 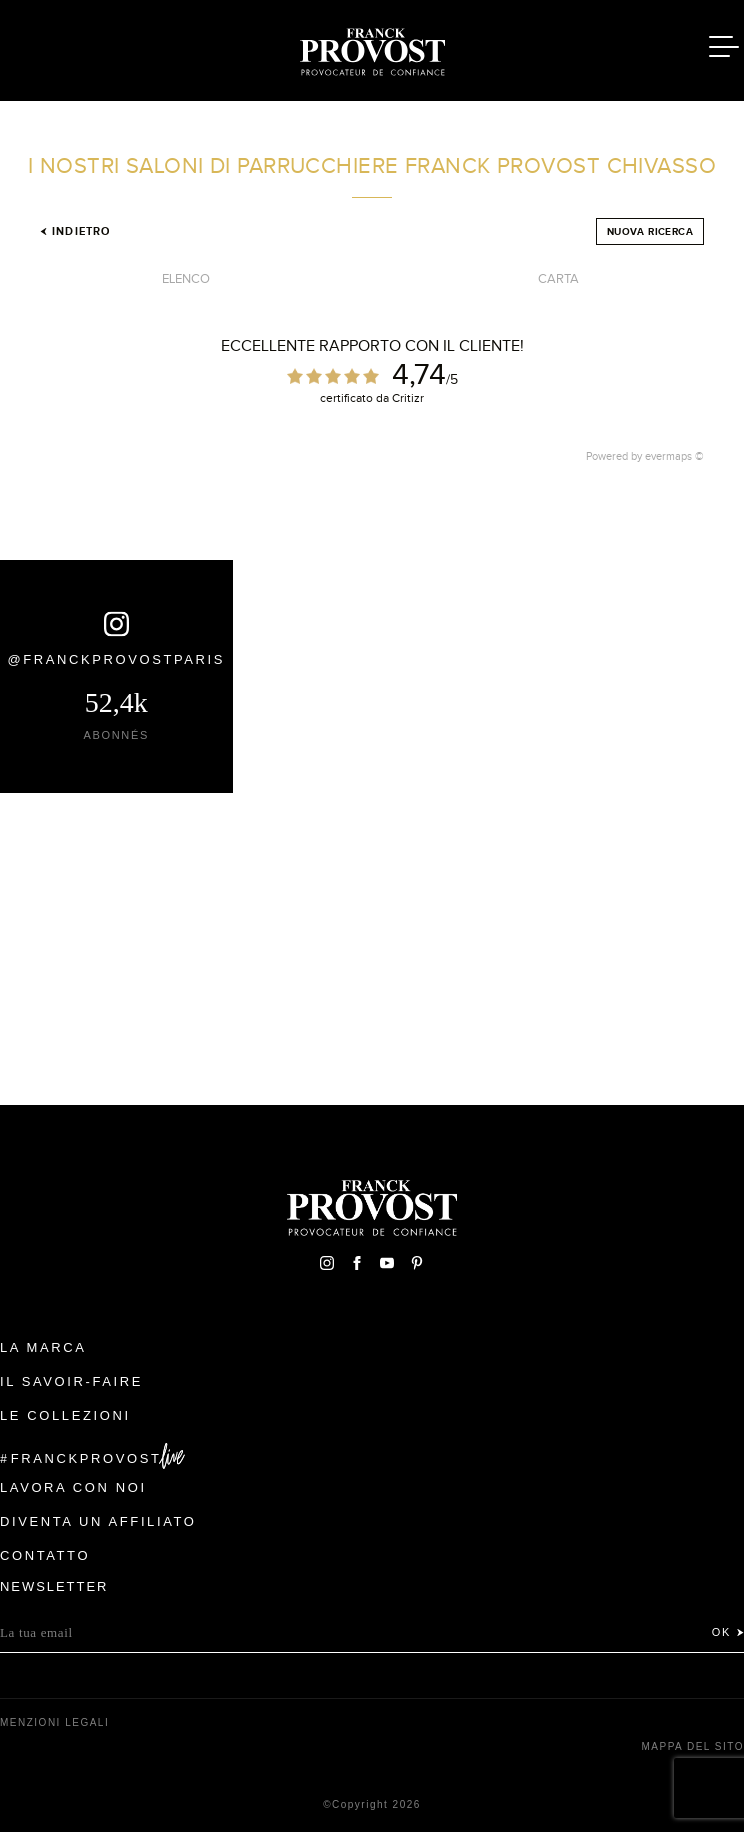 What do you see at coordinates (86, 1458) in the screenshot?
I see `FranckProvost` at bounding box center [86, 1458].